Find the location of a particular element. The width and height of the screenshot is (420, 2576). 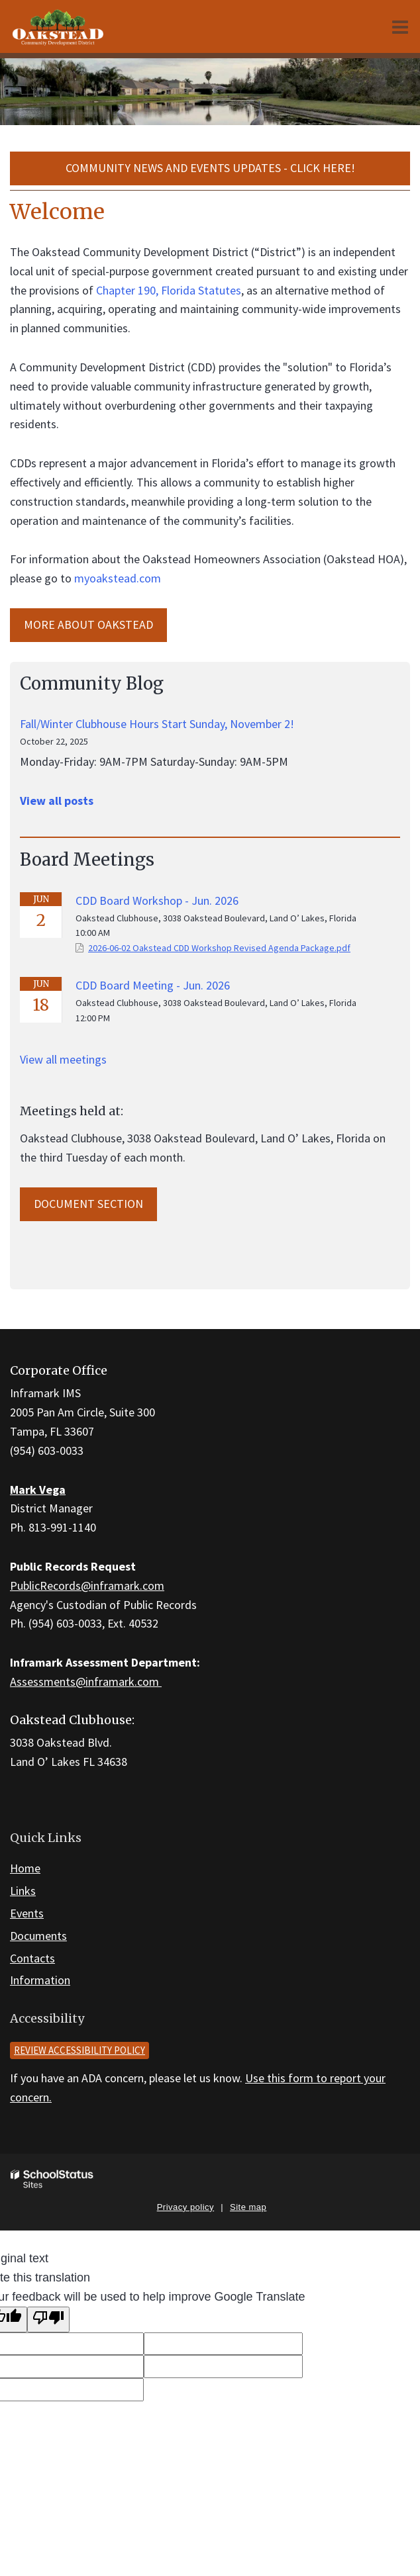

MORE ABOUT Oakstead is located at coordinates (88, 624).